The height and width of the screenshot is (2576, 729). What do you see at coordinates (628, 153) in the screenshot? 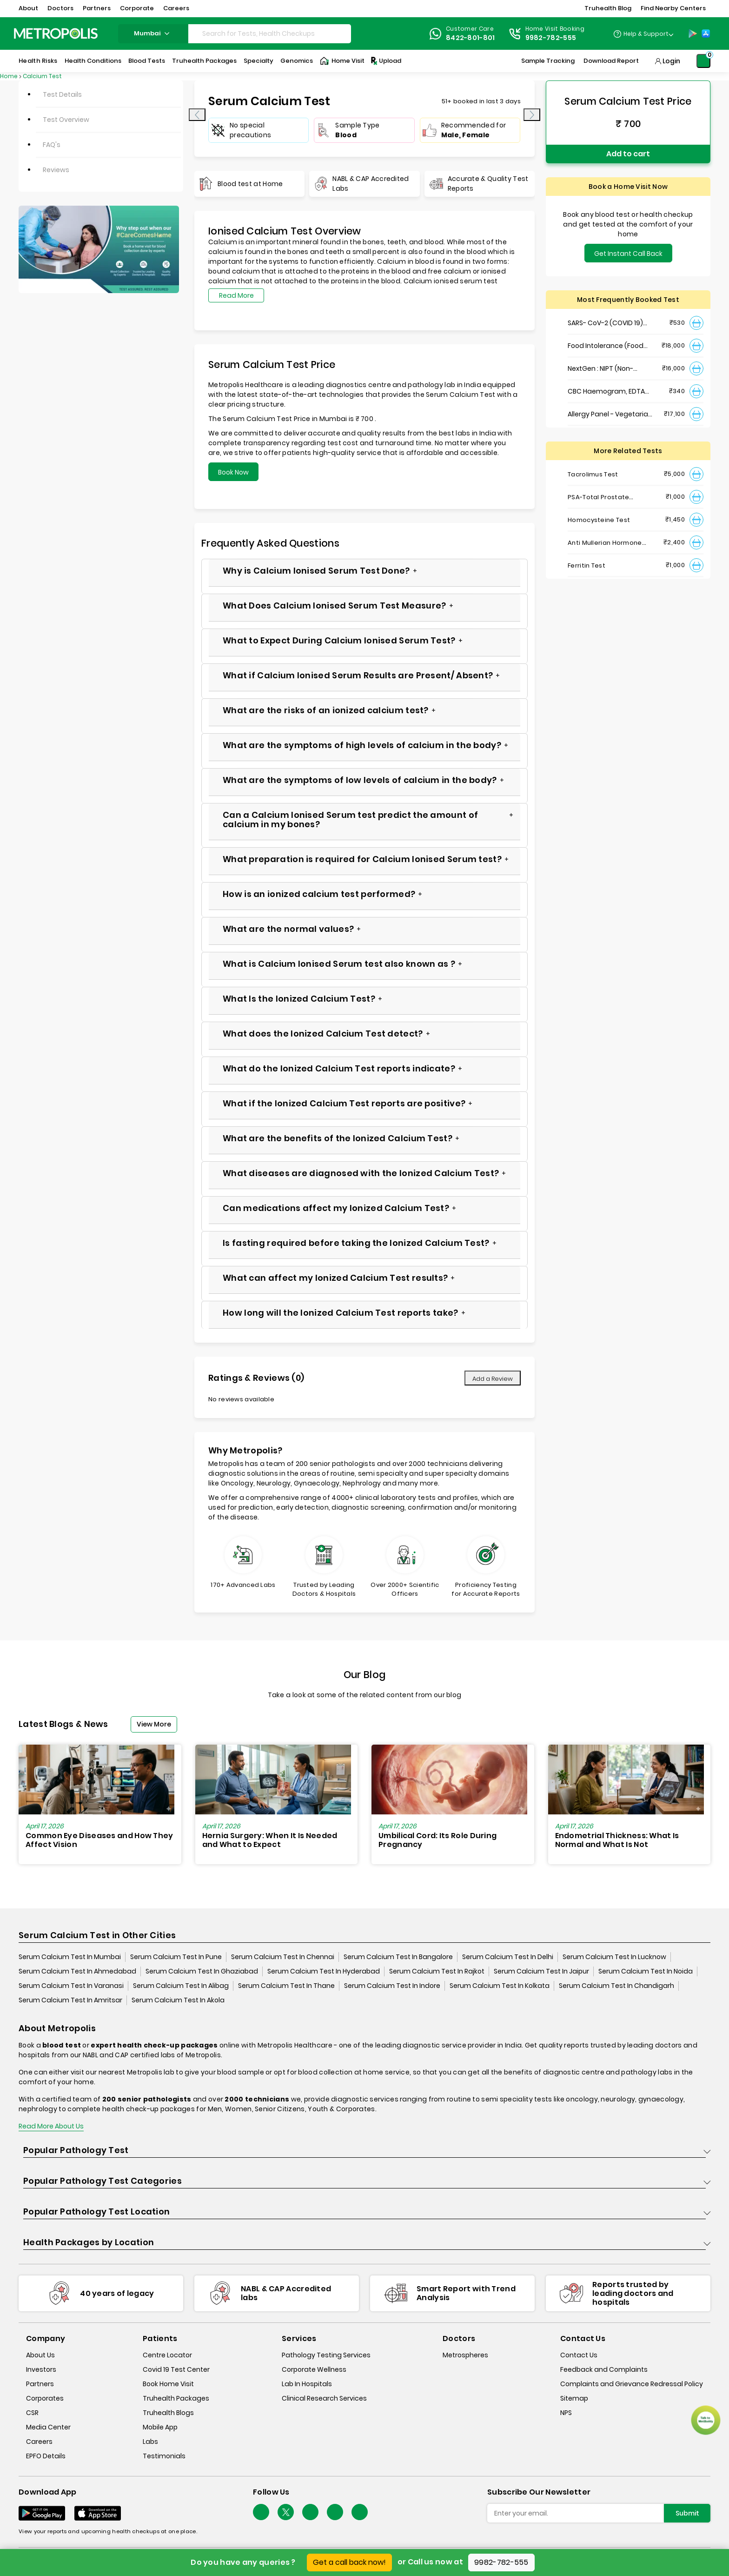
I see `Add to cart` at bounding box center [628, 153].